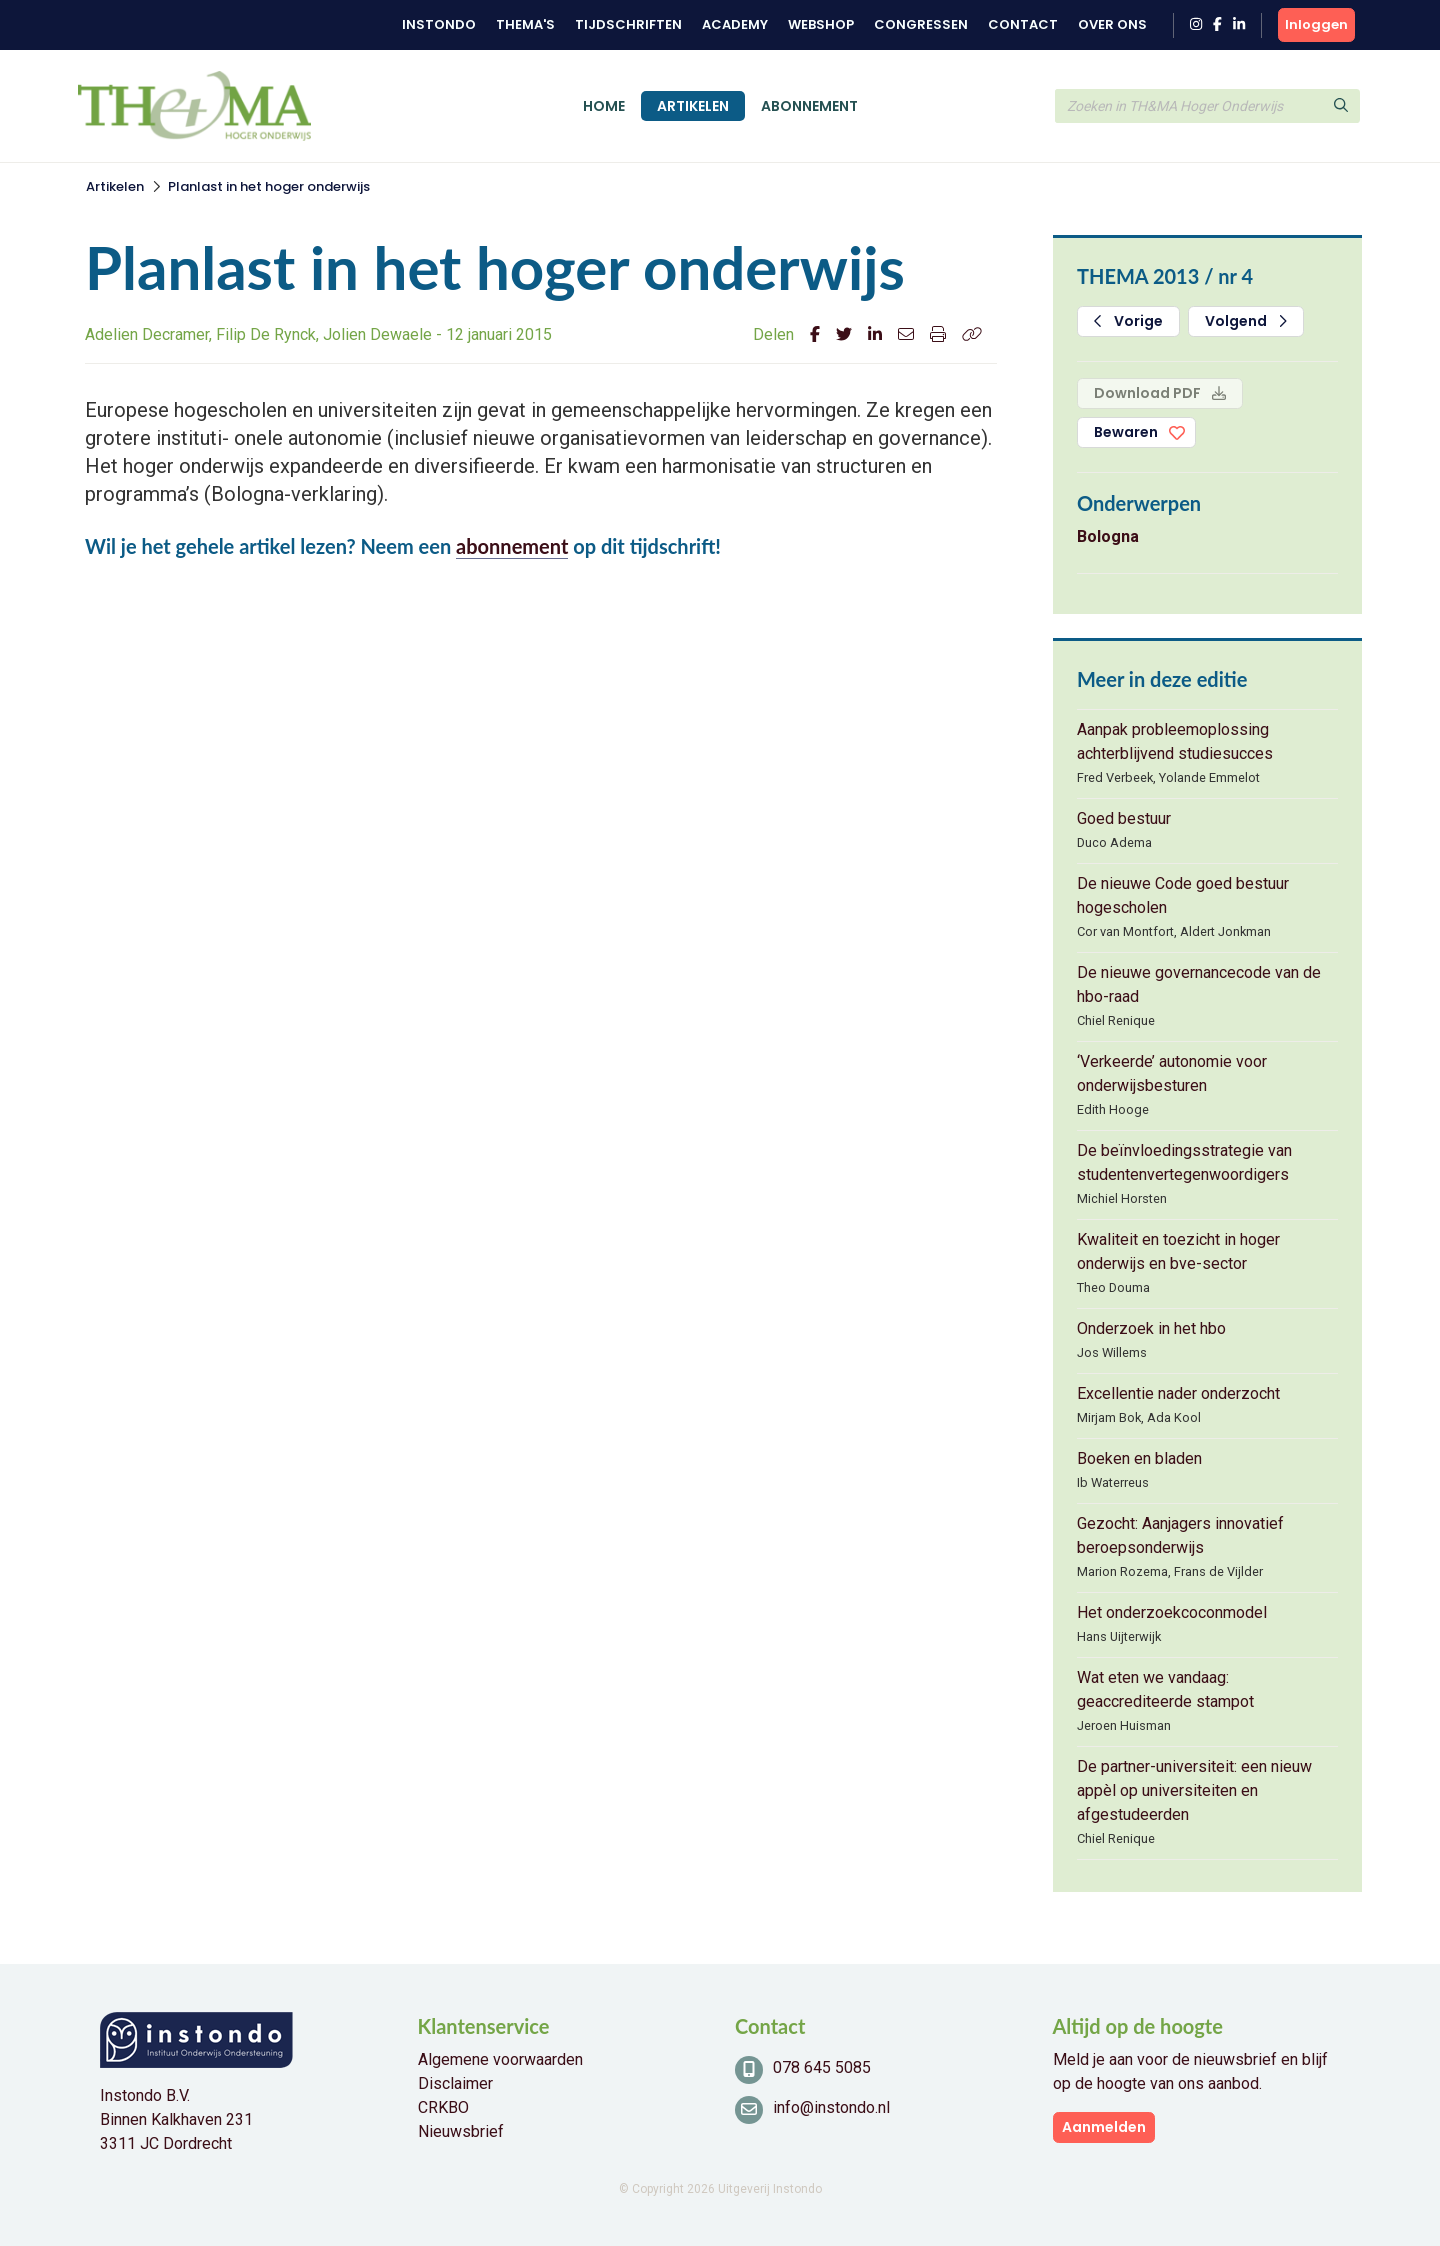 This screenshot has width=1440, height=2246. Describe the element at coordinates (1183, 895) in the screenshot. I see `De nieuwe Code goed bestuur hogescholen` at that location.